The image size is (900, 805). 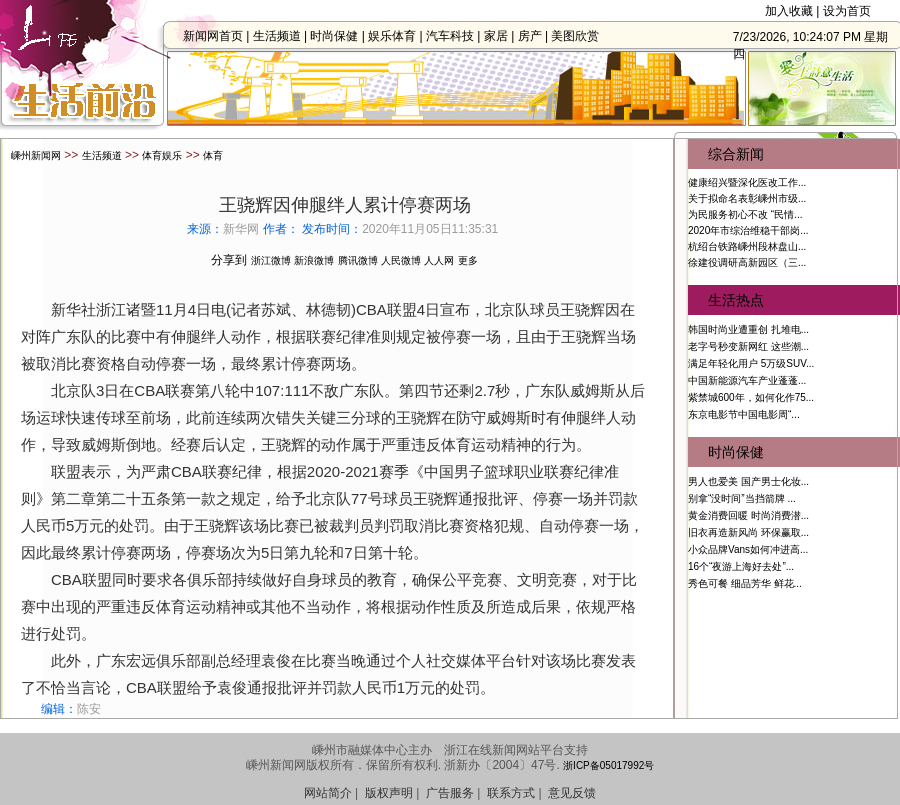 What do you see at coordinates (748, 321) in the screenshot?
I see `韩国时尚业遭重创 扎堆电...` at bounding box center [748, 321].